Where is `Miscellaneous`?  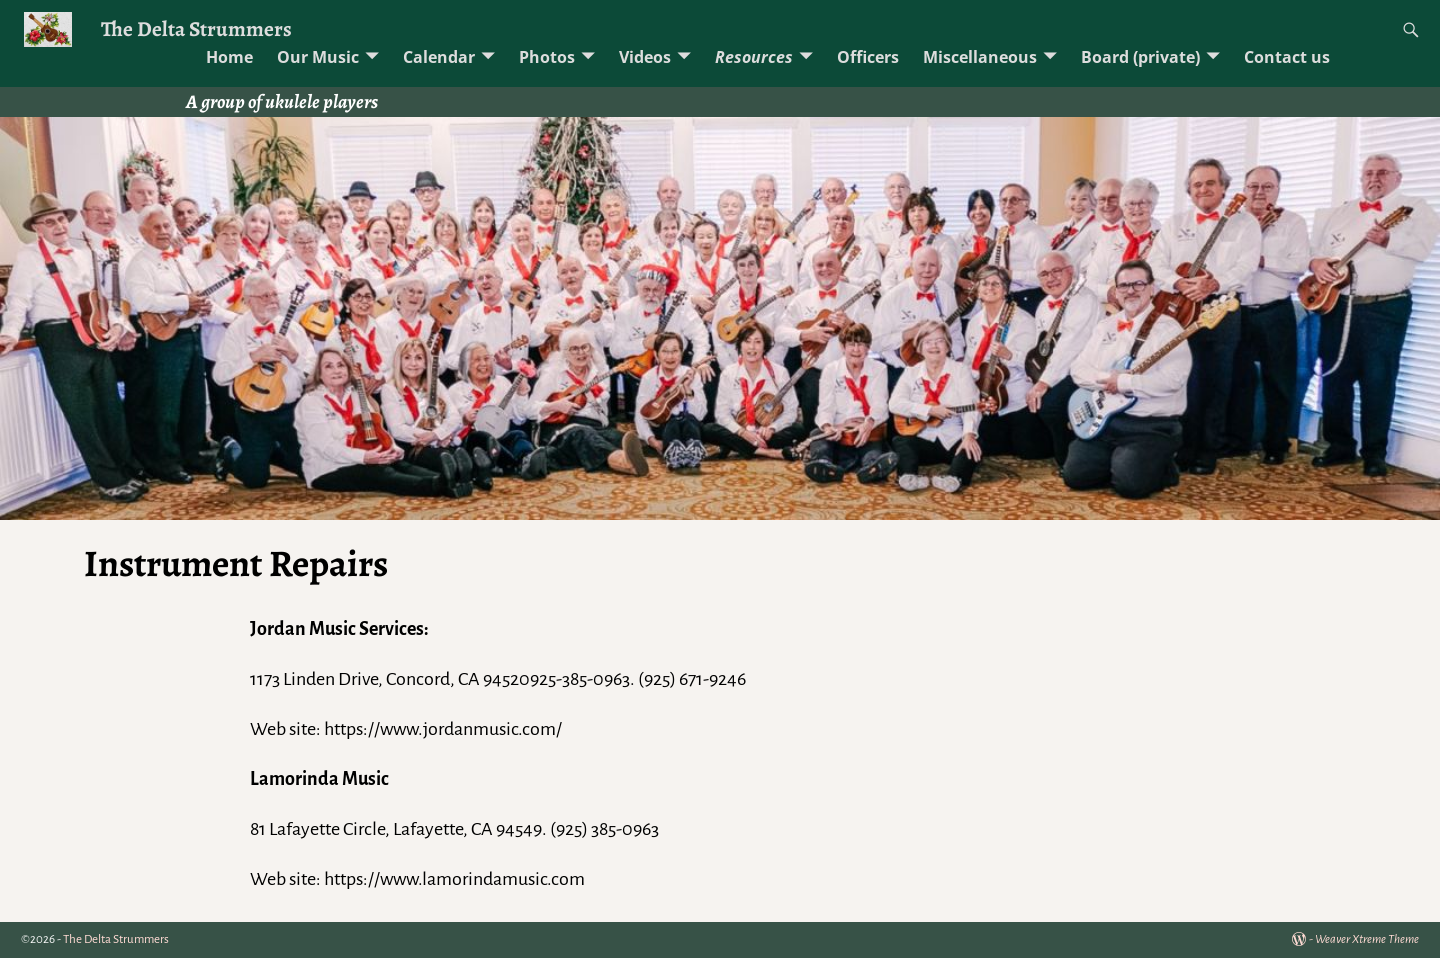 Miscellaneous is located at coordinates (980, 57).